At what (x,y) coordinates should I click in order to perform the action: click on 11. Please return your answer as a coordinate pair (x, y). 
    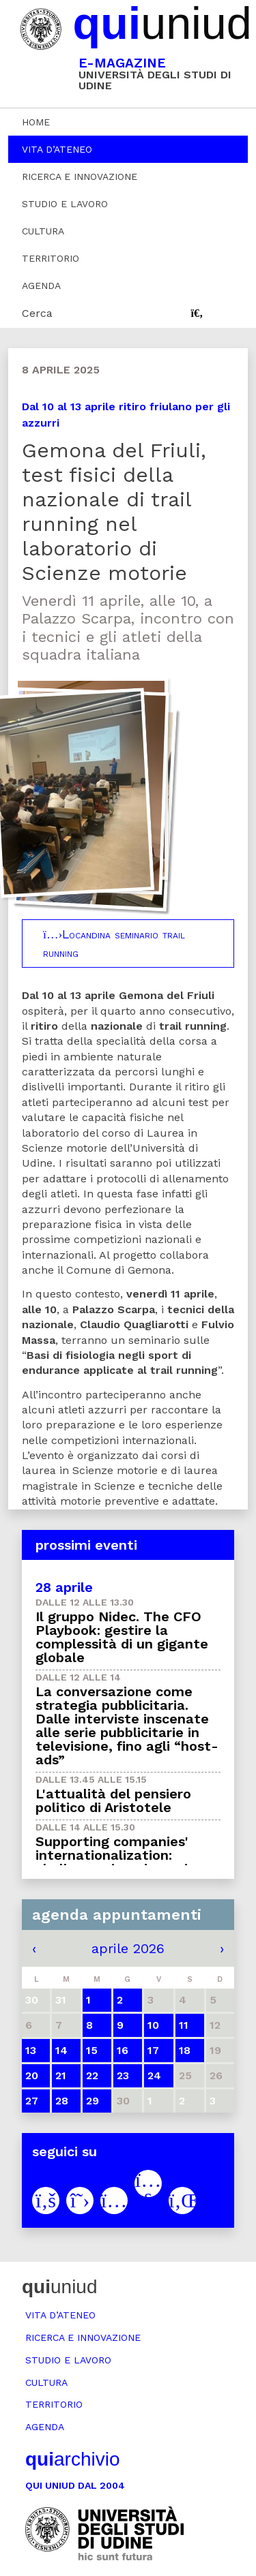
    Looking at the image, I should click on (183, 2025).